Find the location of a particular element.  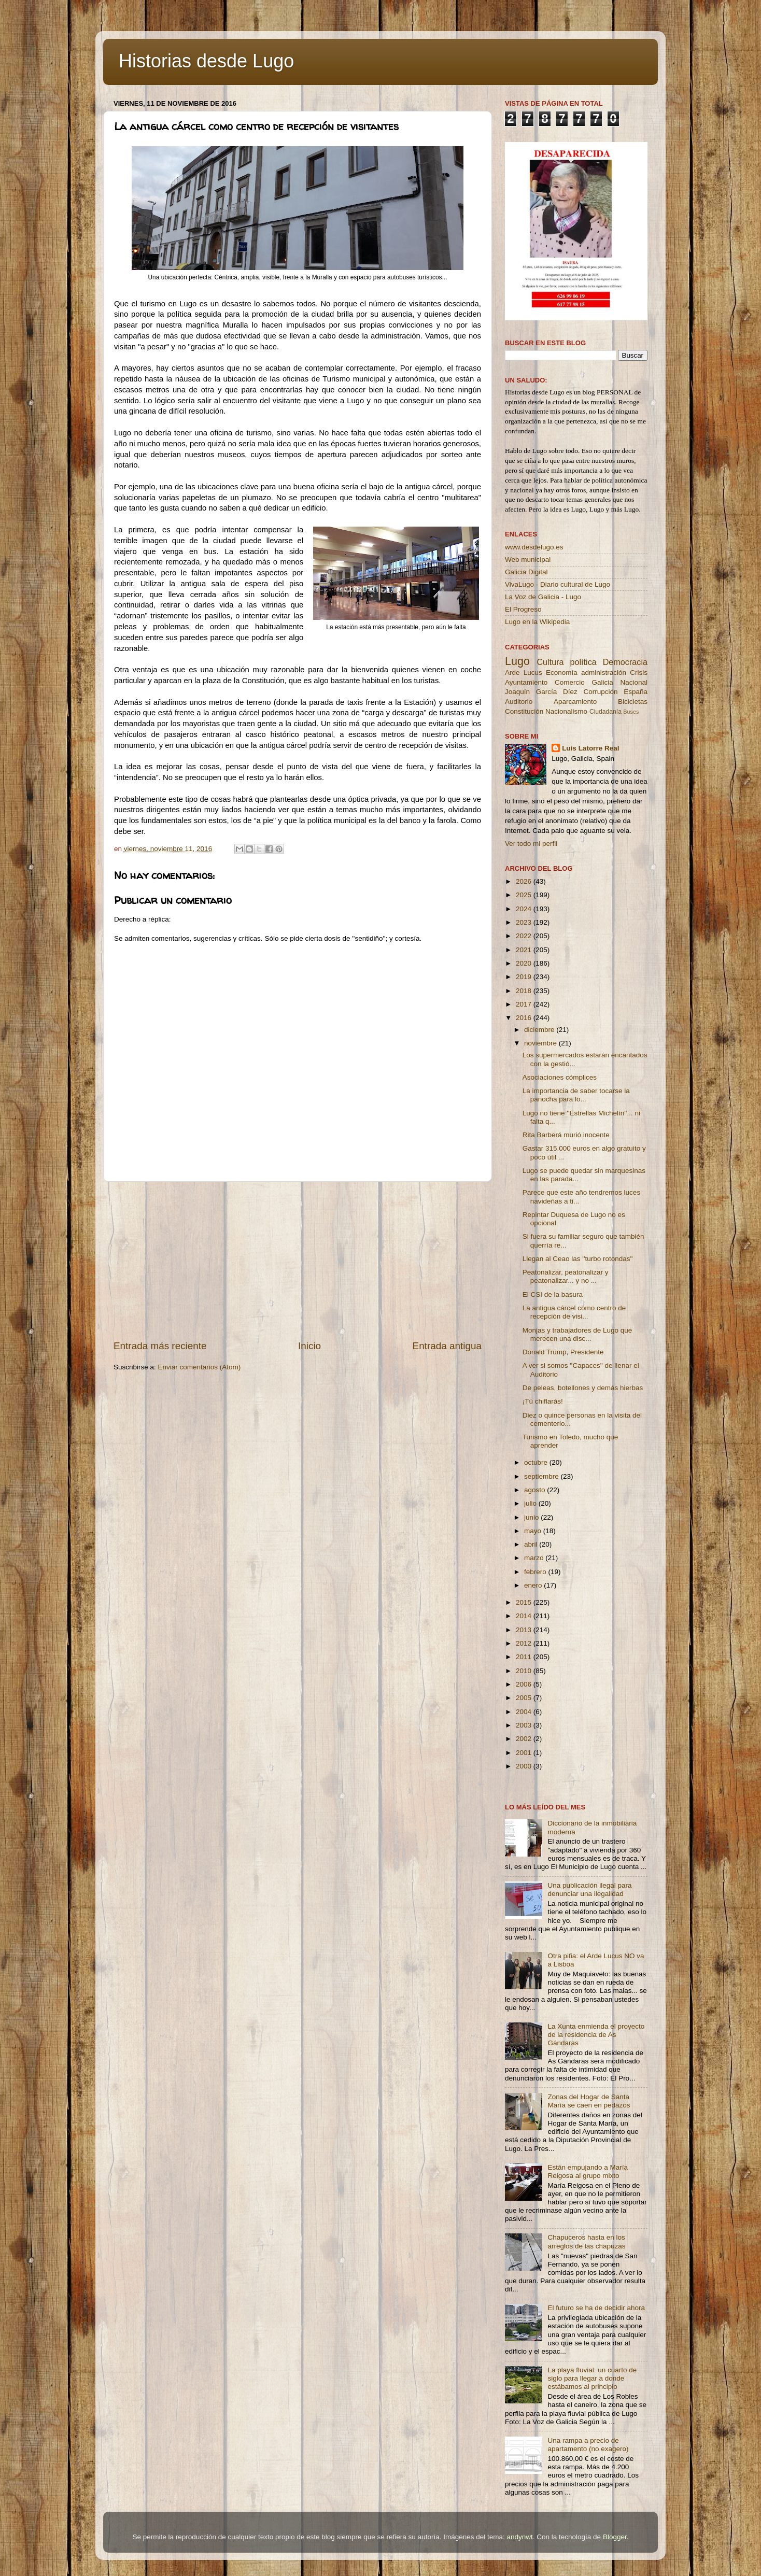

2016 is located at coordinates (524, 1018).